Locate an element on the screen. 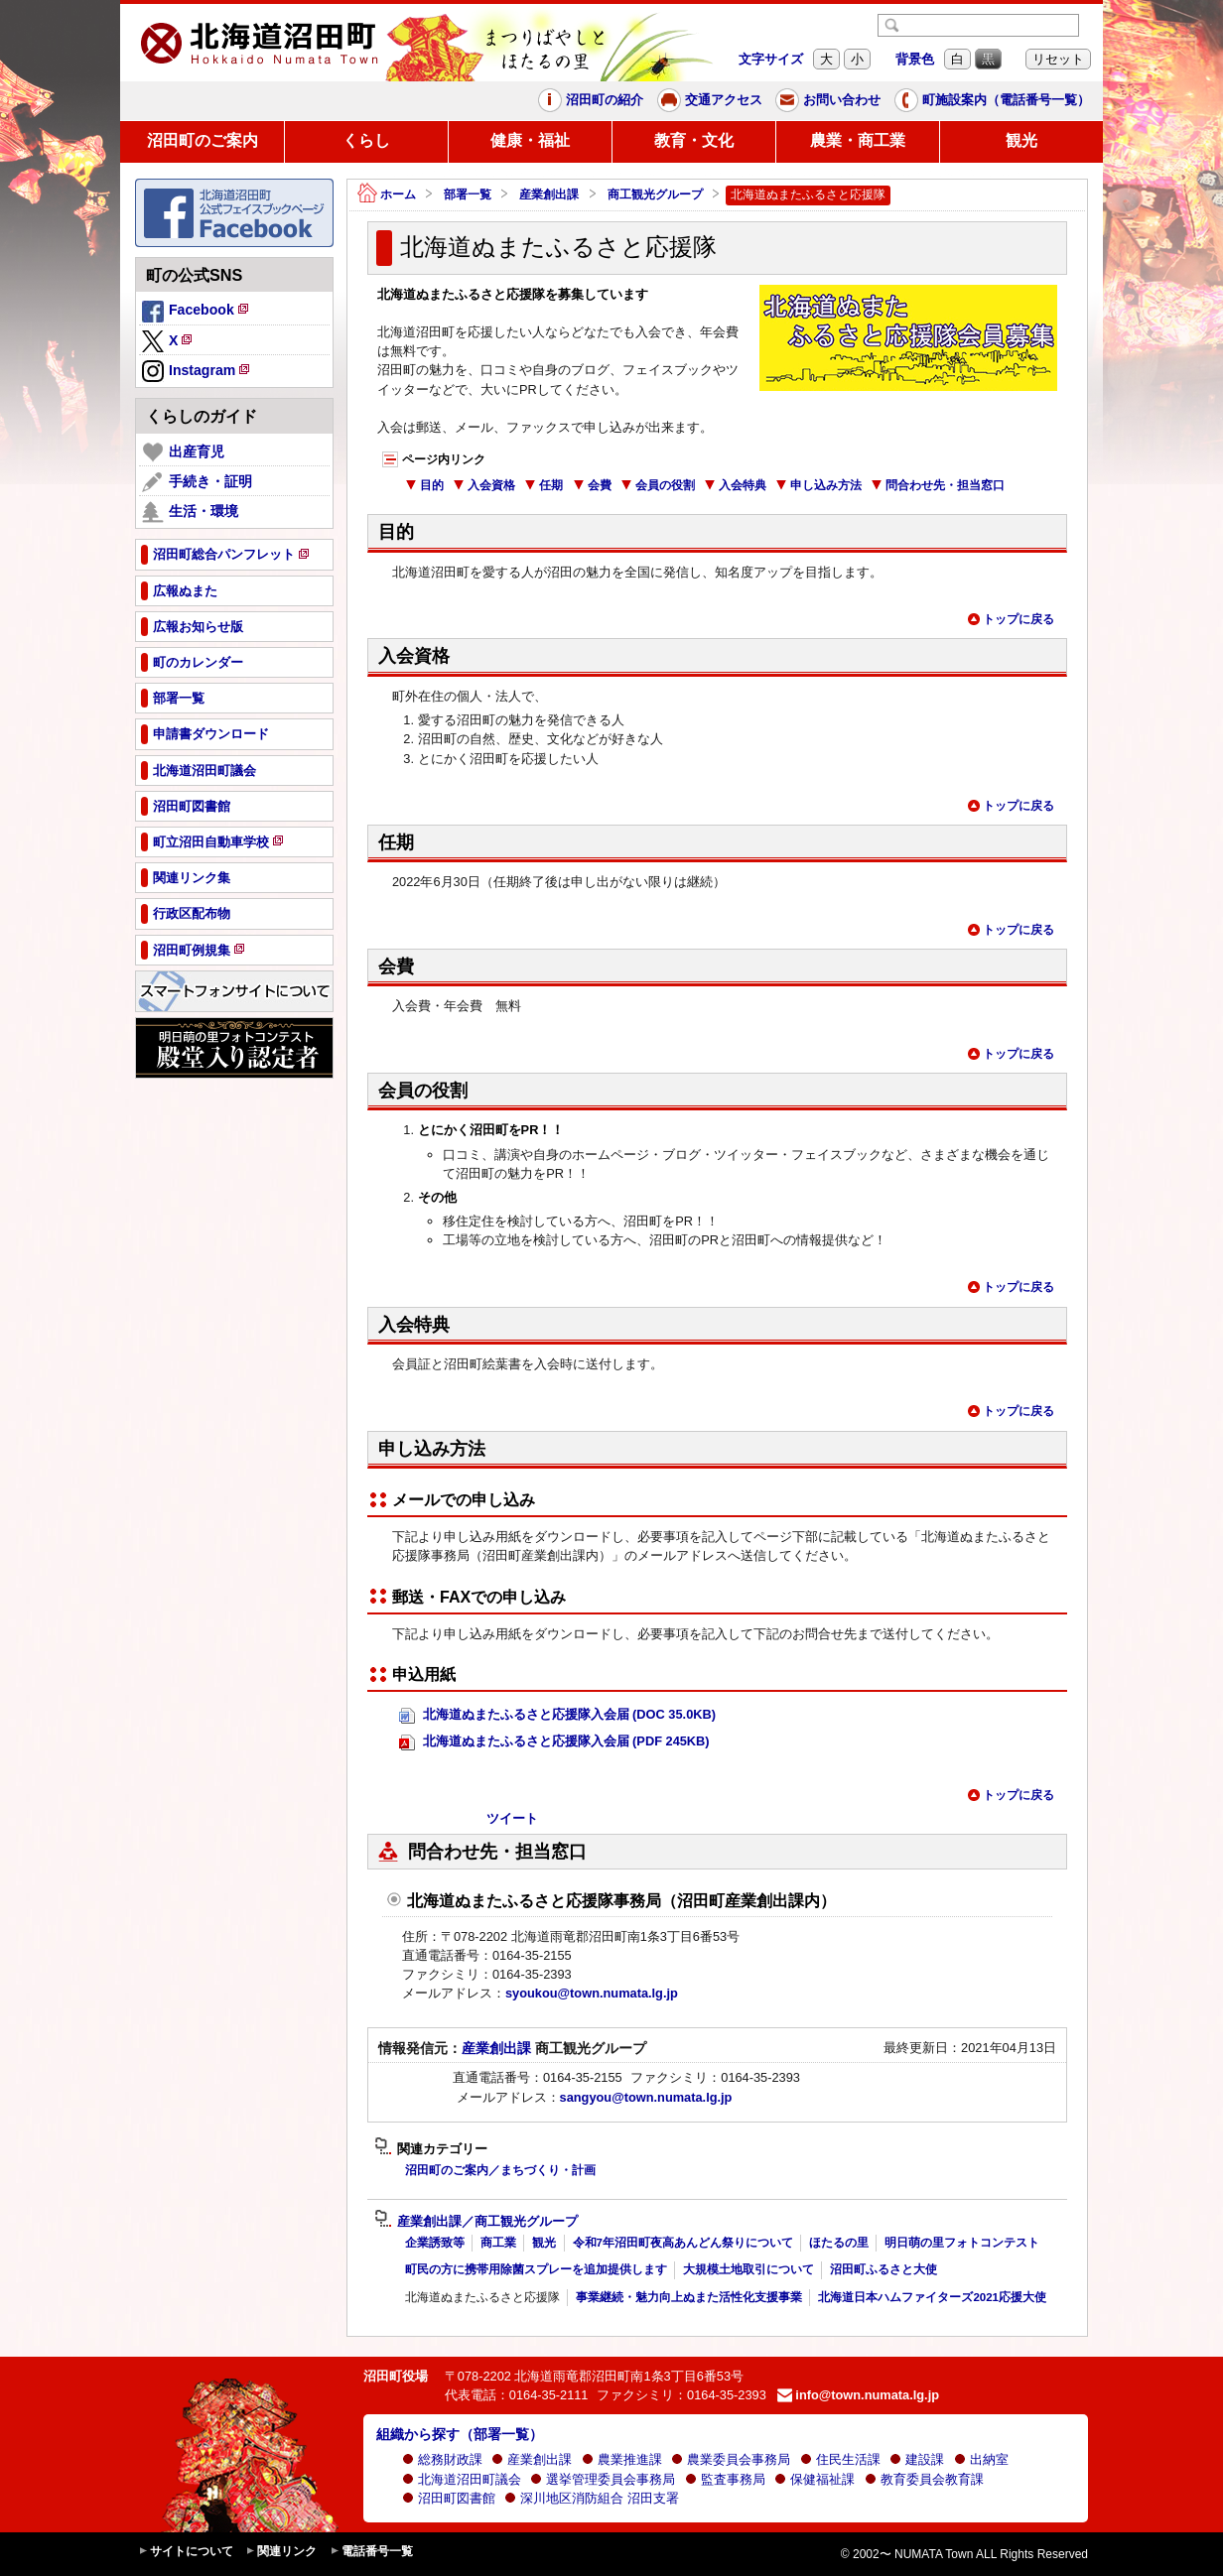 This screenshot has width=1223, height=2576. 町民の方に携帯用除菌スプレーを追加提供します is located at coordinates (536, 2269).